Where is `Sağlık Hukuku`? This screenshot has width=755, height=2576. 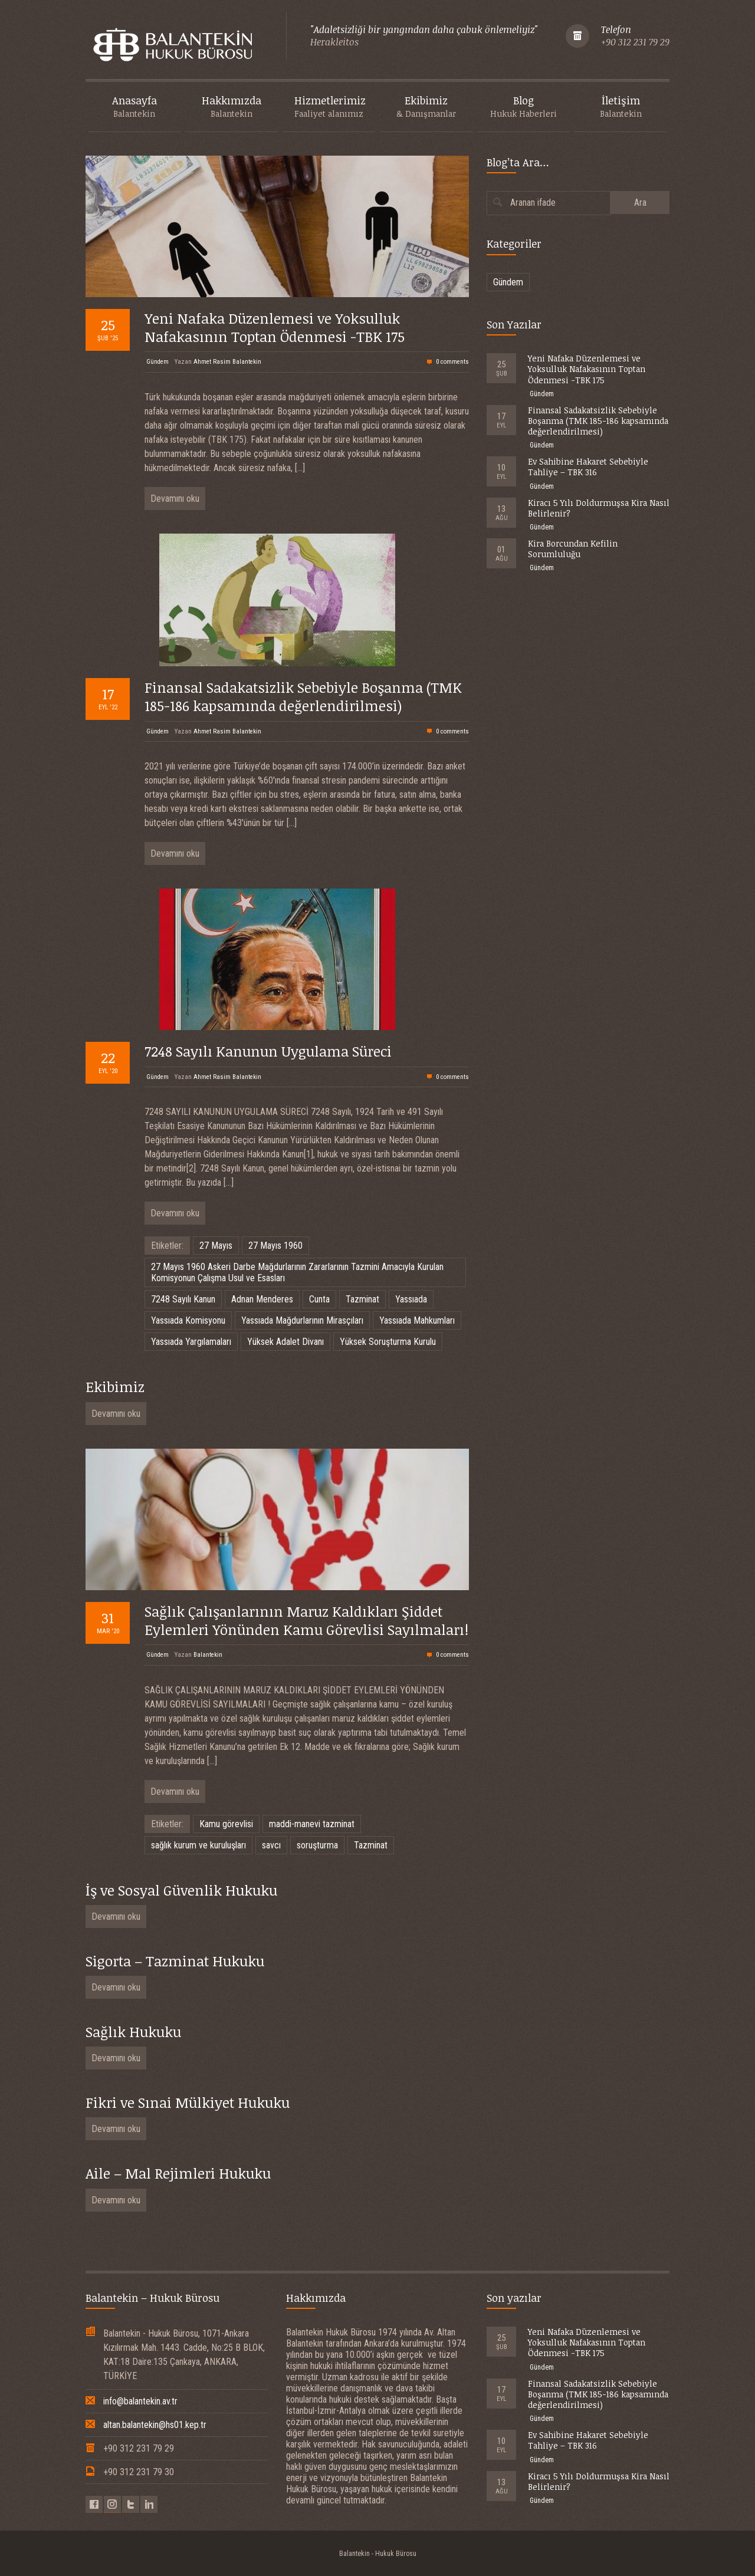
Sağlık Hukuku is located at coordinates (133, 2031).